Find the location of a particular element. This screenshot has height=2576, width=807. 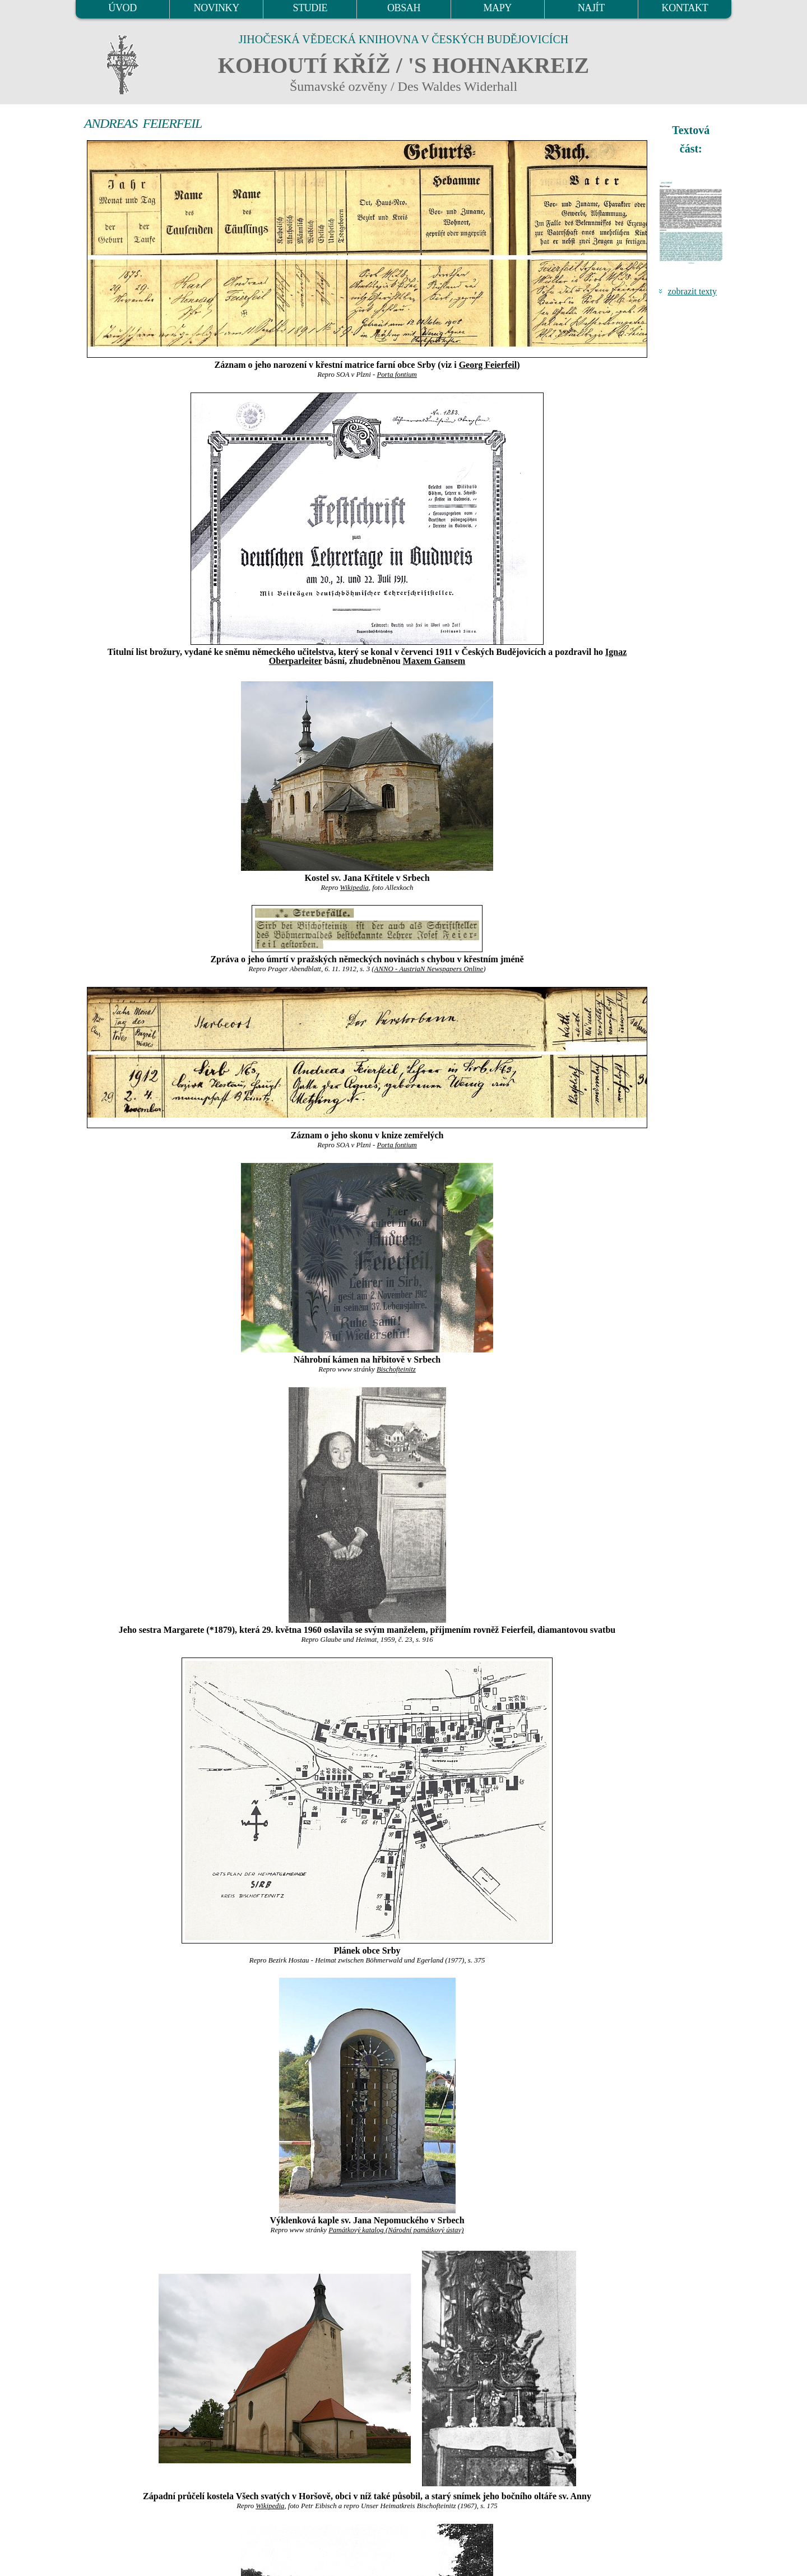

Památkový katalog (Národní památkový ústav) is located at coordinates (395, 2230).